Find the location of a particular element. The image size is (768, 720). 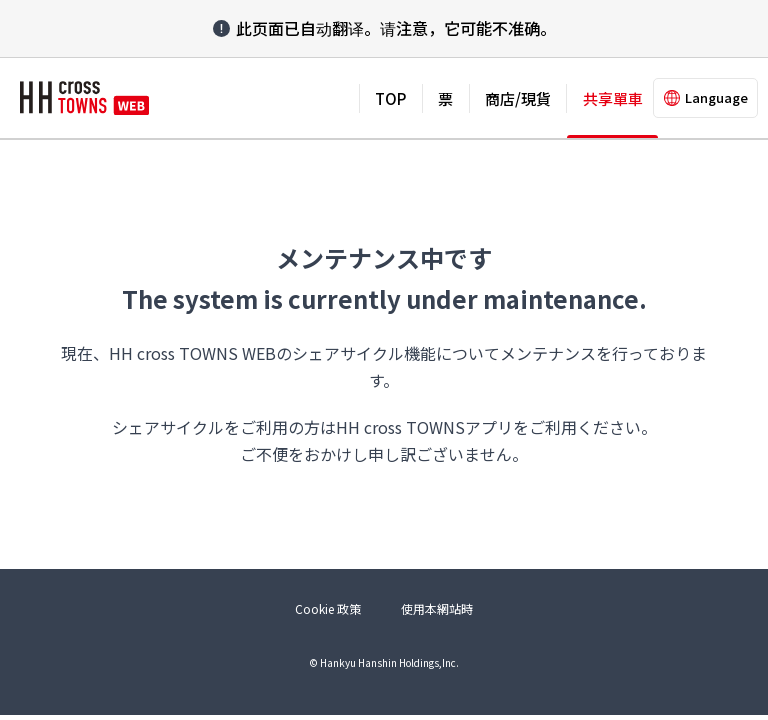

Cookie 政策 is located at coordinates (328, 608).